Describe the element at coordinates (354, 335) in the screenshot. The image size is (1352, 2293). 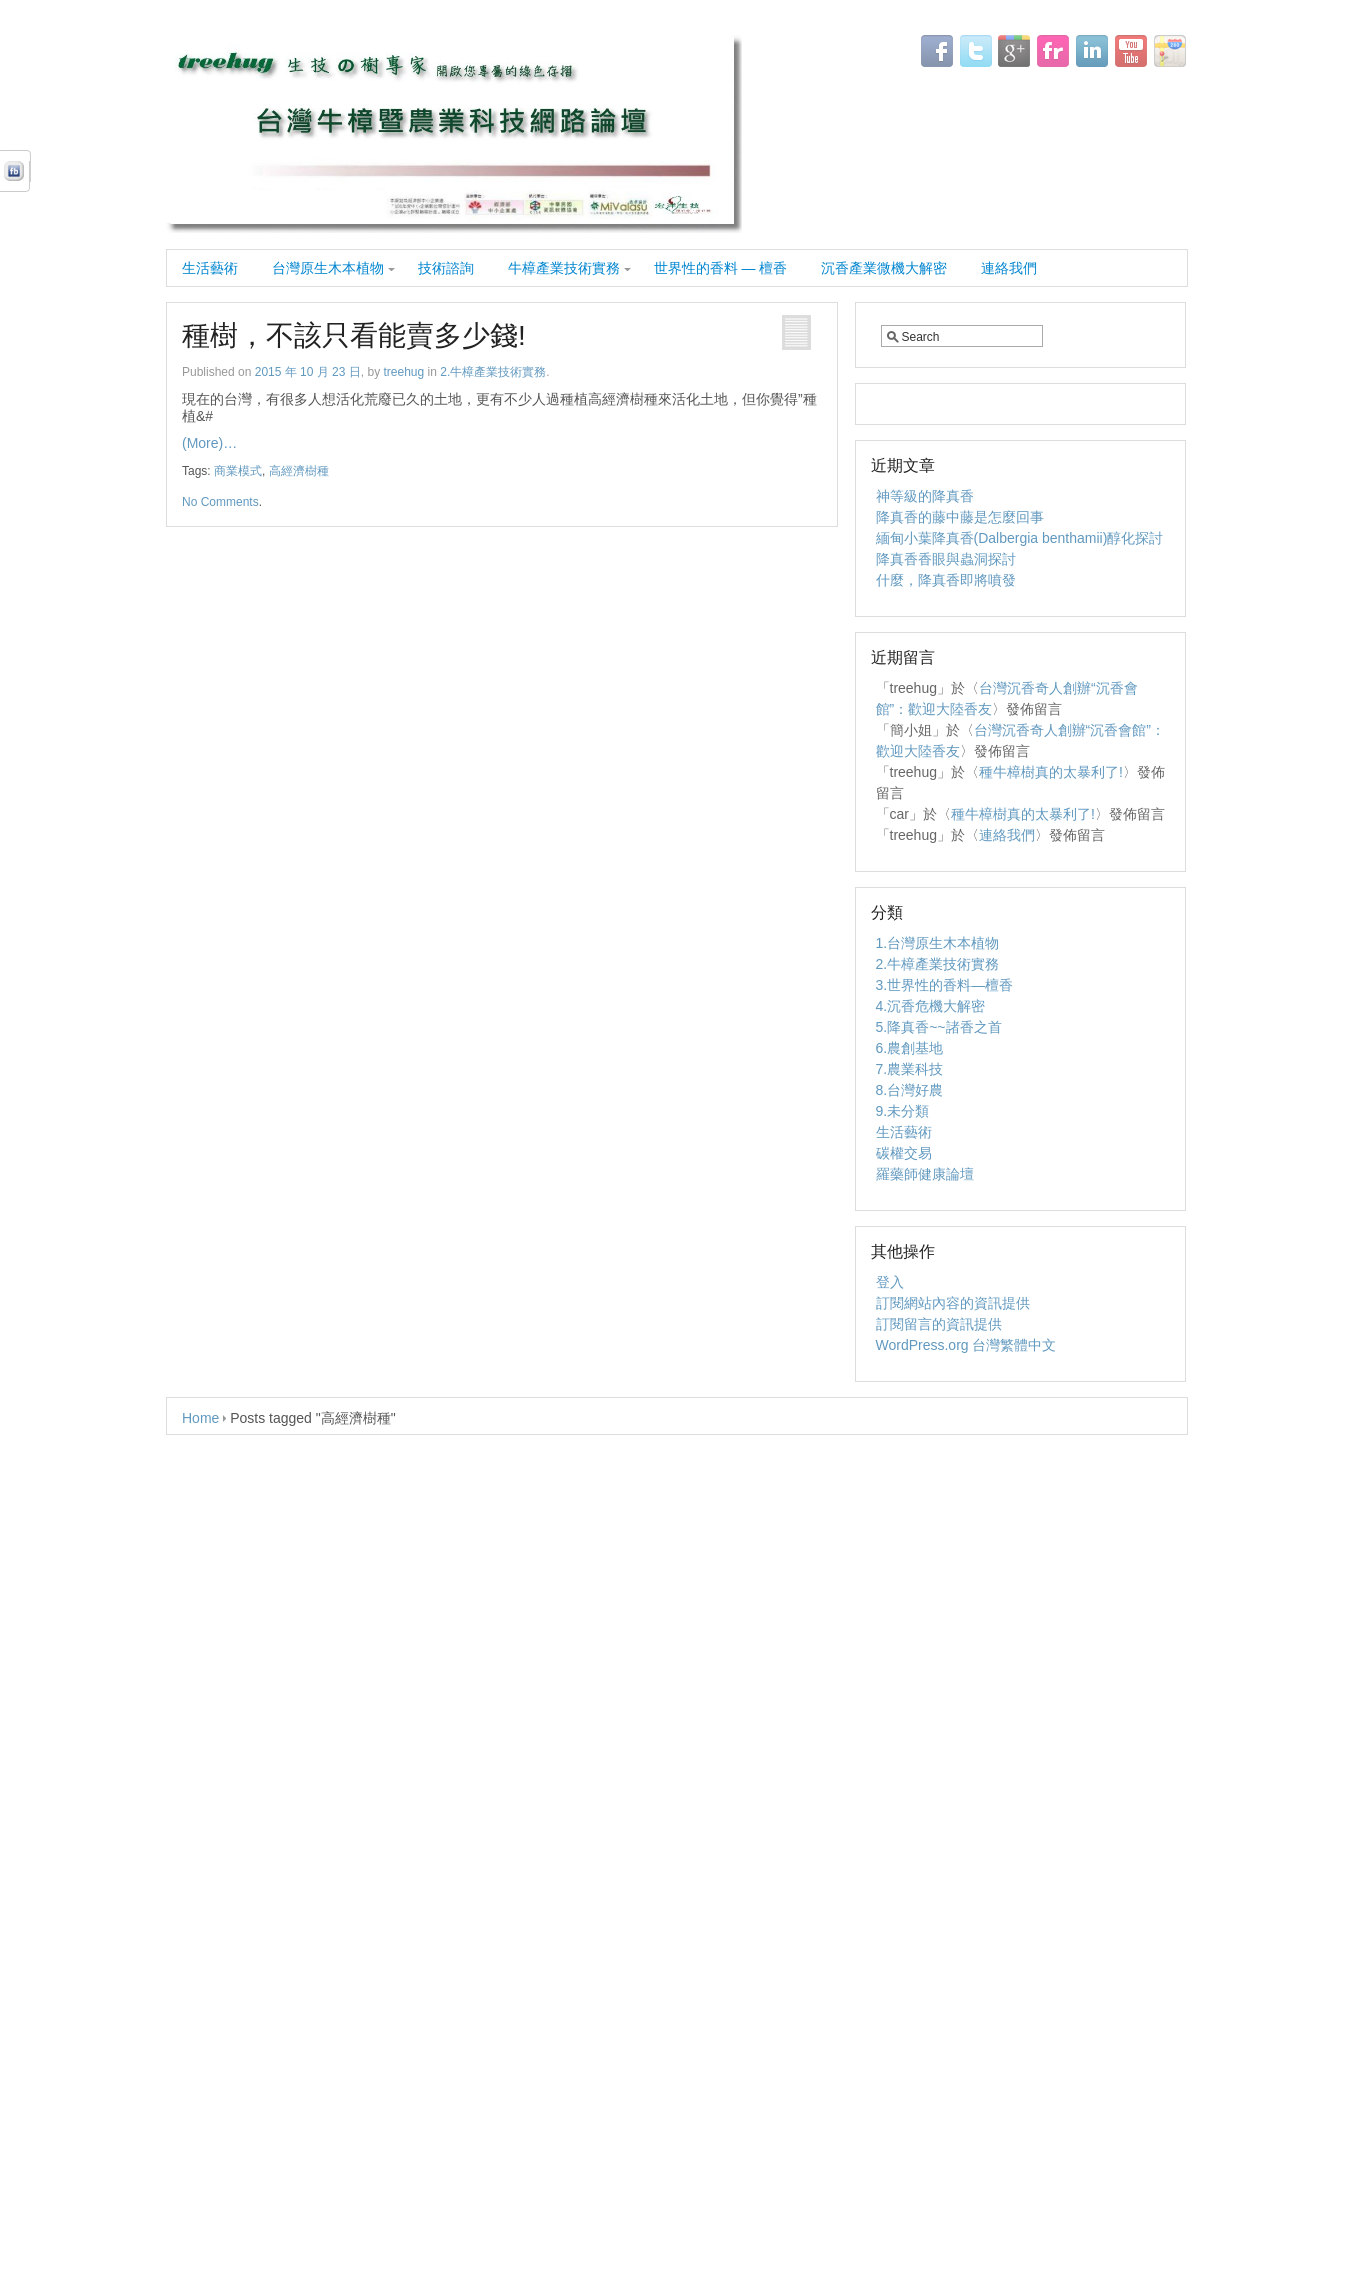
I see `種樹，不該只看能賣多少錢!` at that location.